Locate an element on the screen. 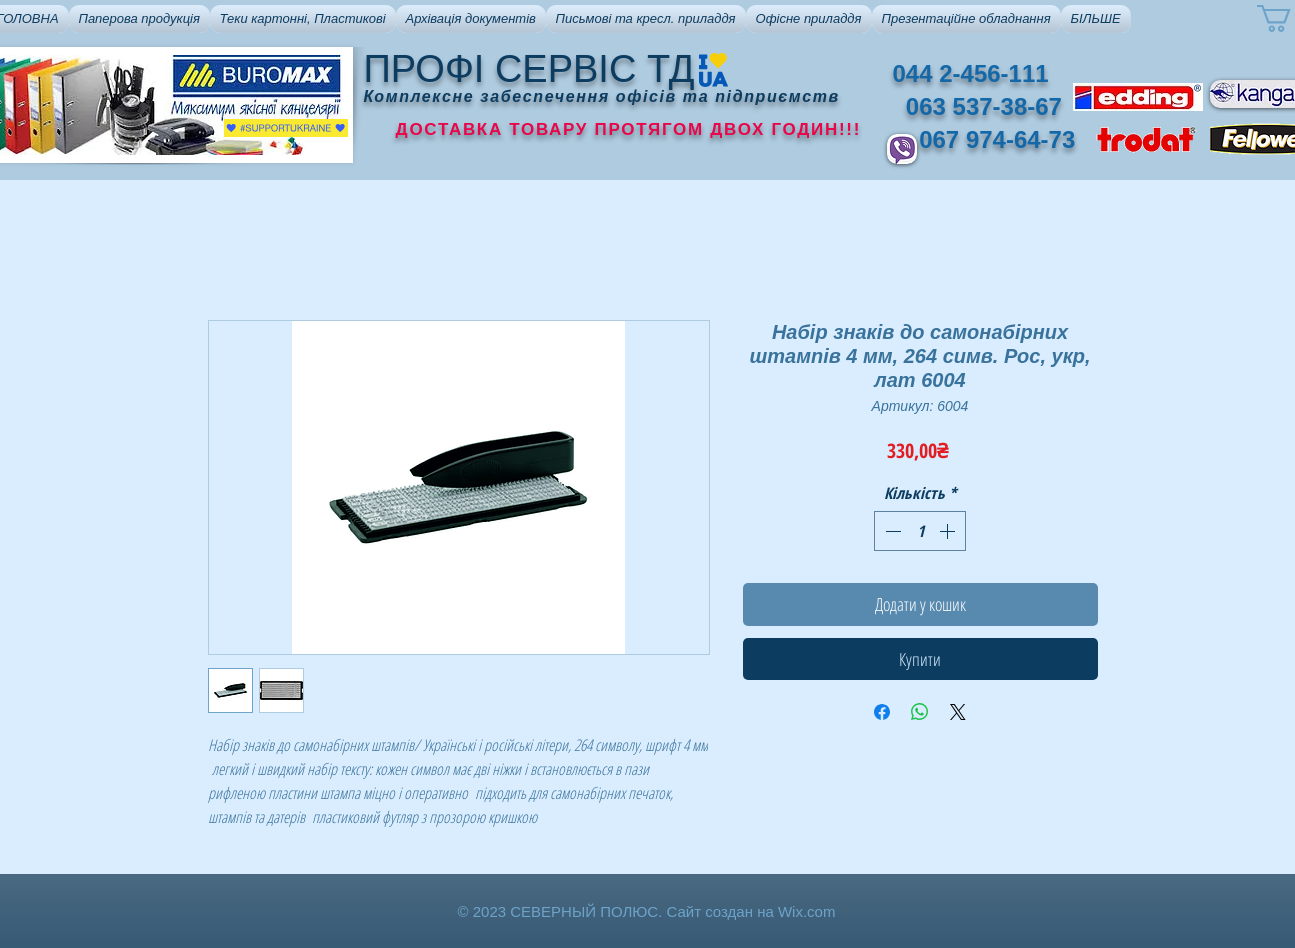  ПРОФІ СЕРВІС ТД is located at coordinates (529, 69).